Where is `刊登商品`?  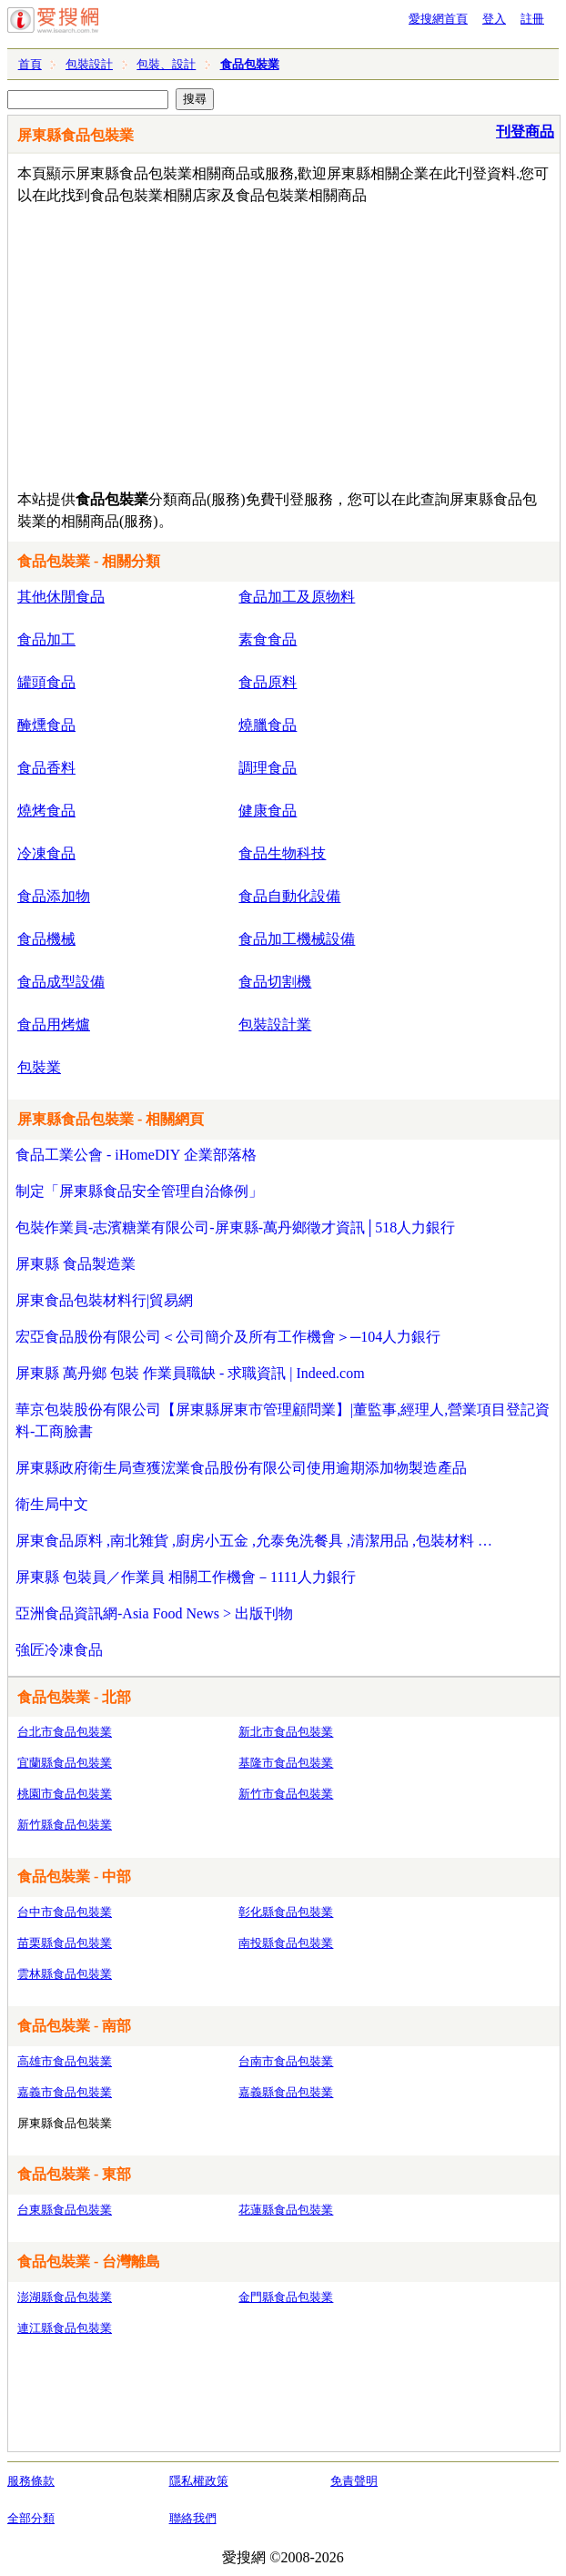
刊登商品 is located at coordinates (525, 131).